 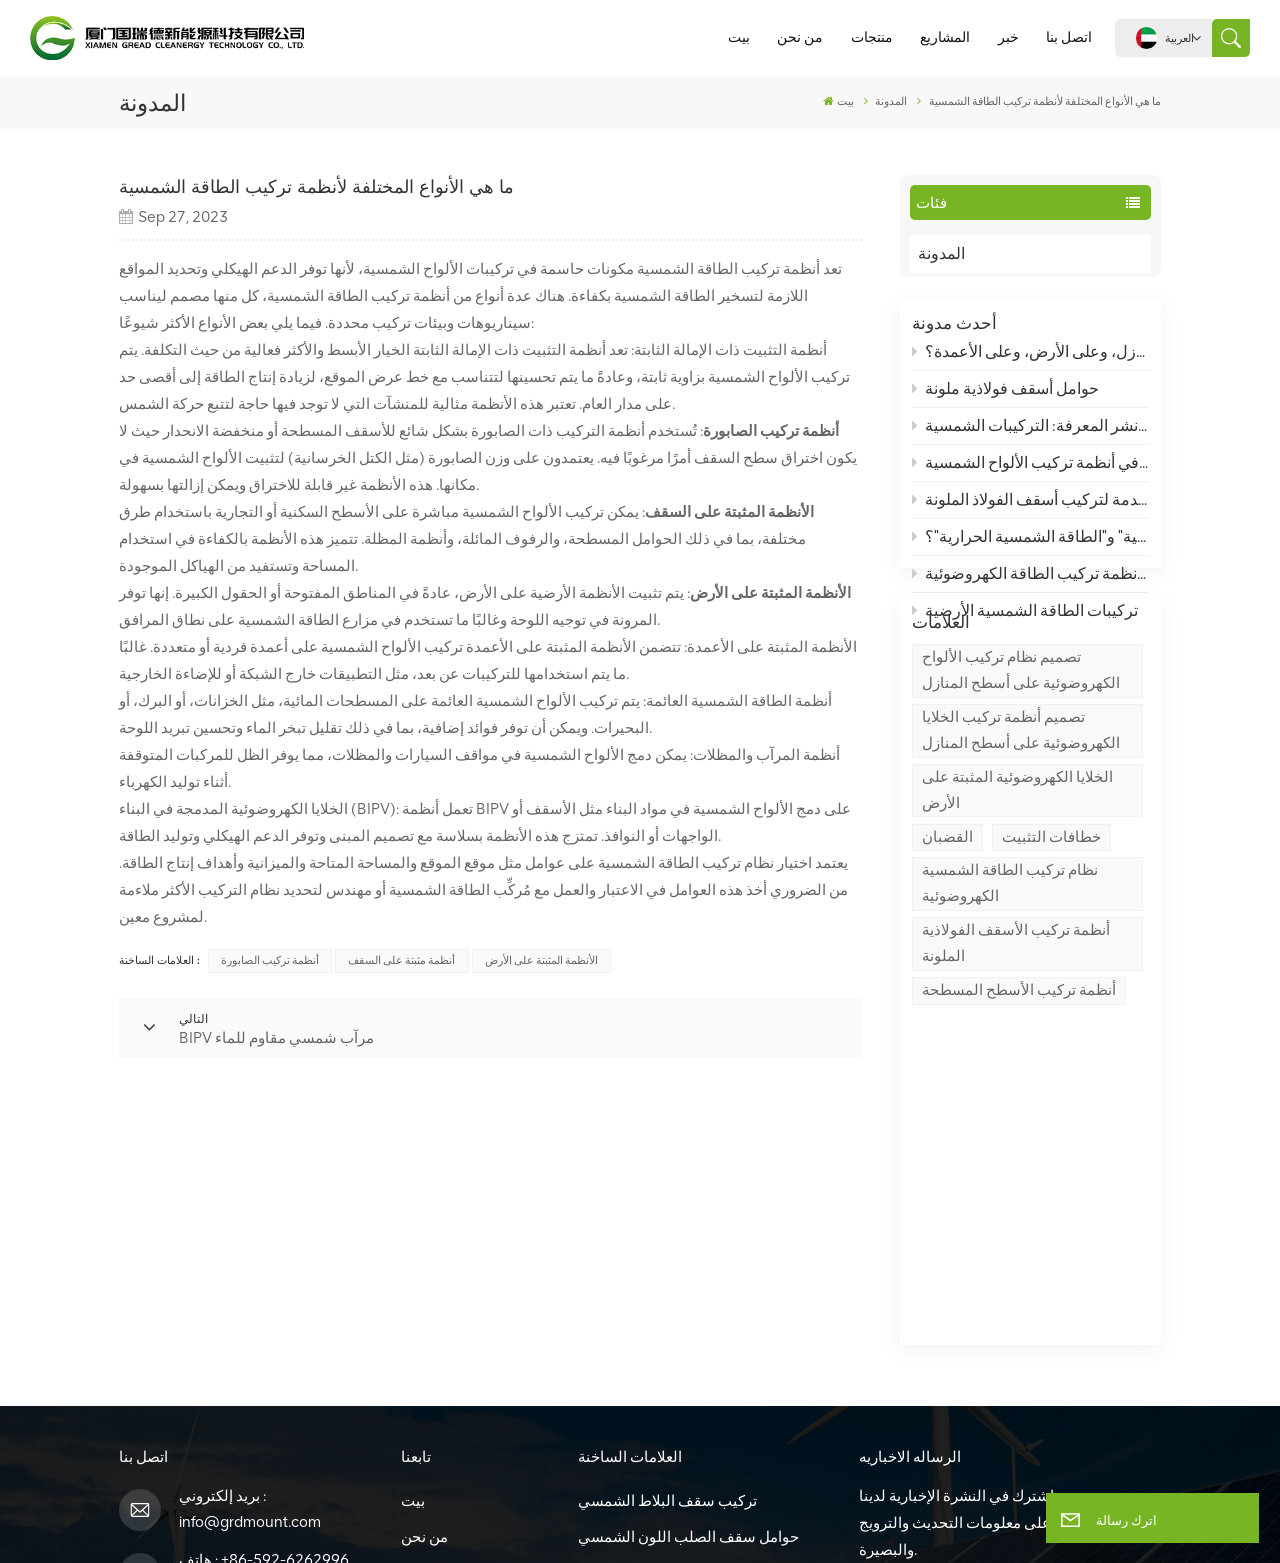 I want to click on مقدمة لتركيب أسقف الفولاذ الملونة, so click(x=1031, y=510).